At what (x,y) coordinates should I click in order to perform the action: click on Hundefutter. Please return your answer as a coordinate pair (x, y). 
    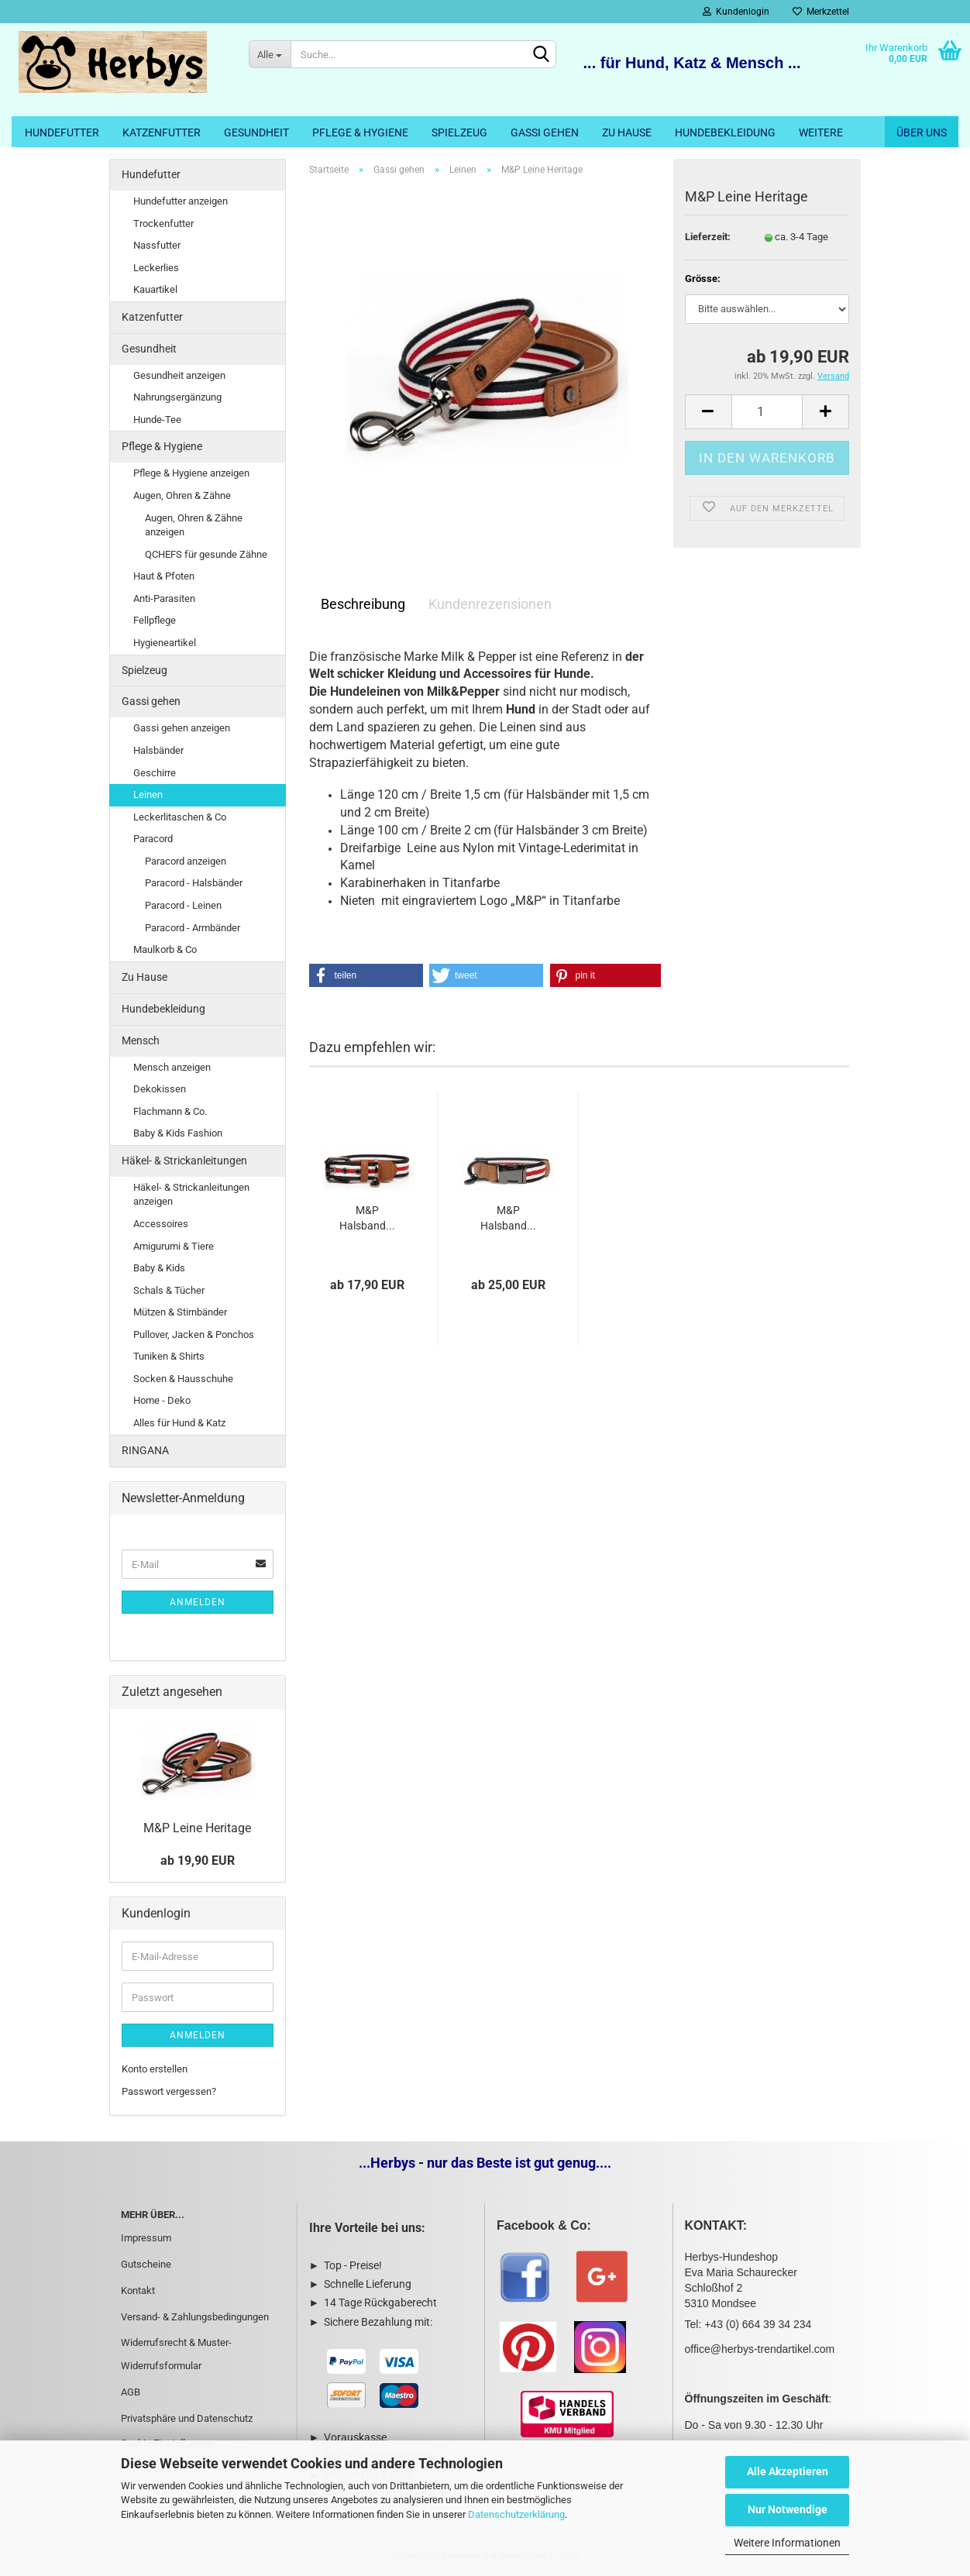
    Looking at the image, I should click on (62, 132).